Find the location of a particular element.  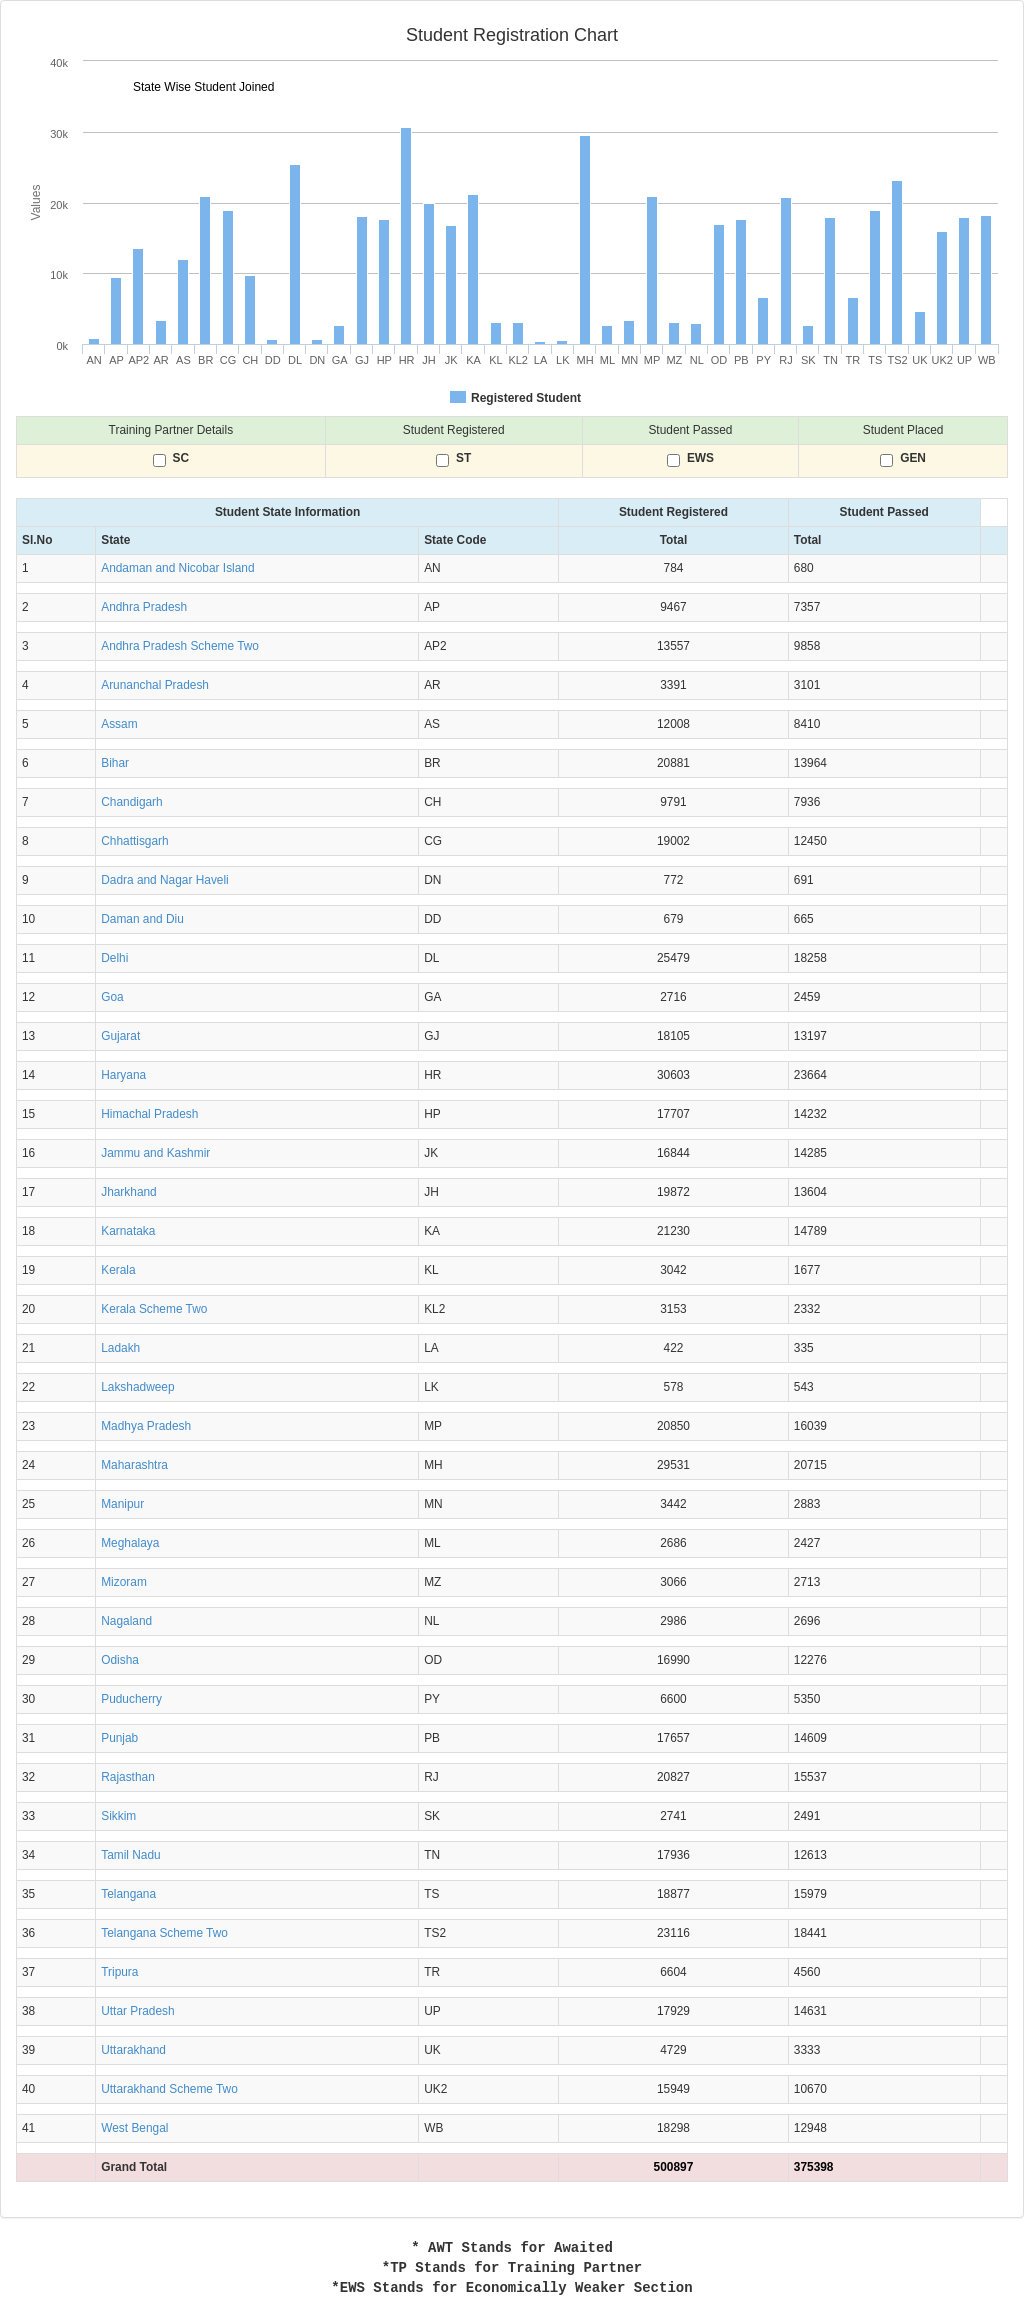

Manipur is located at coordinates (122, 1504).